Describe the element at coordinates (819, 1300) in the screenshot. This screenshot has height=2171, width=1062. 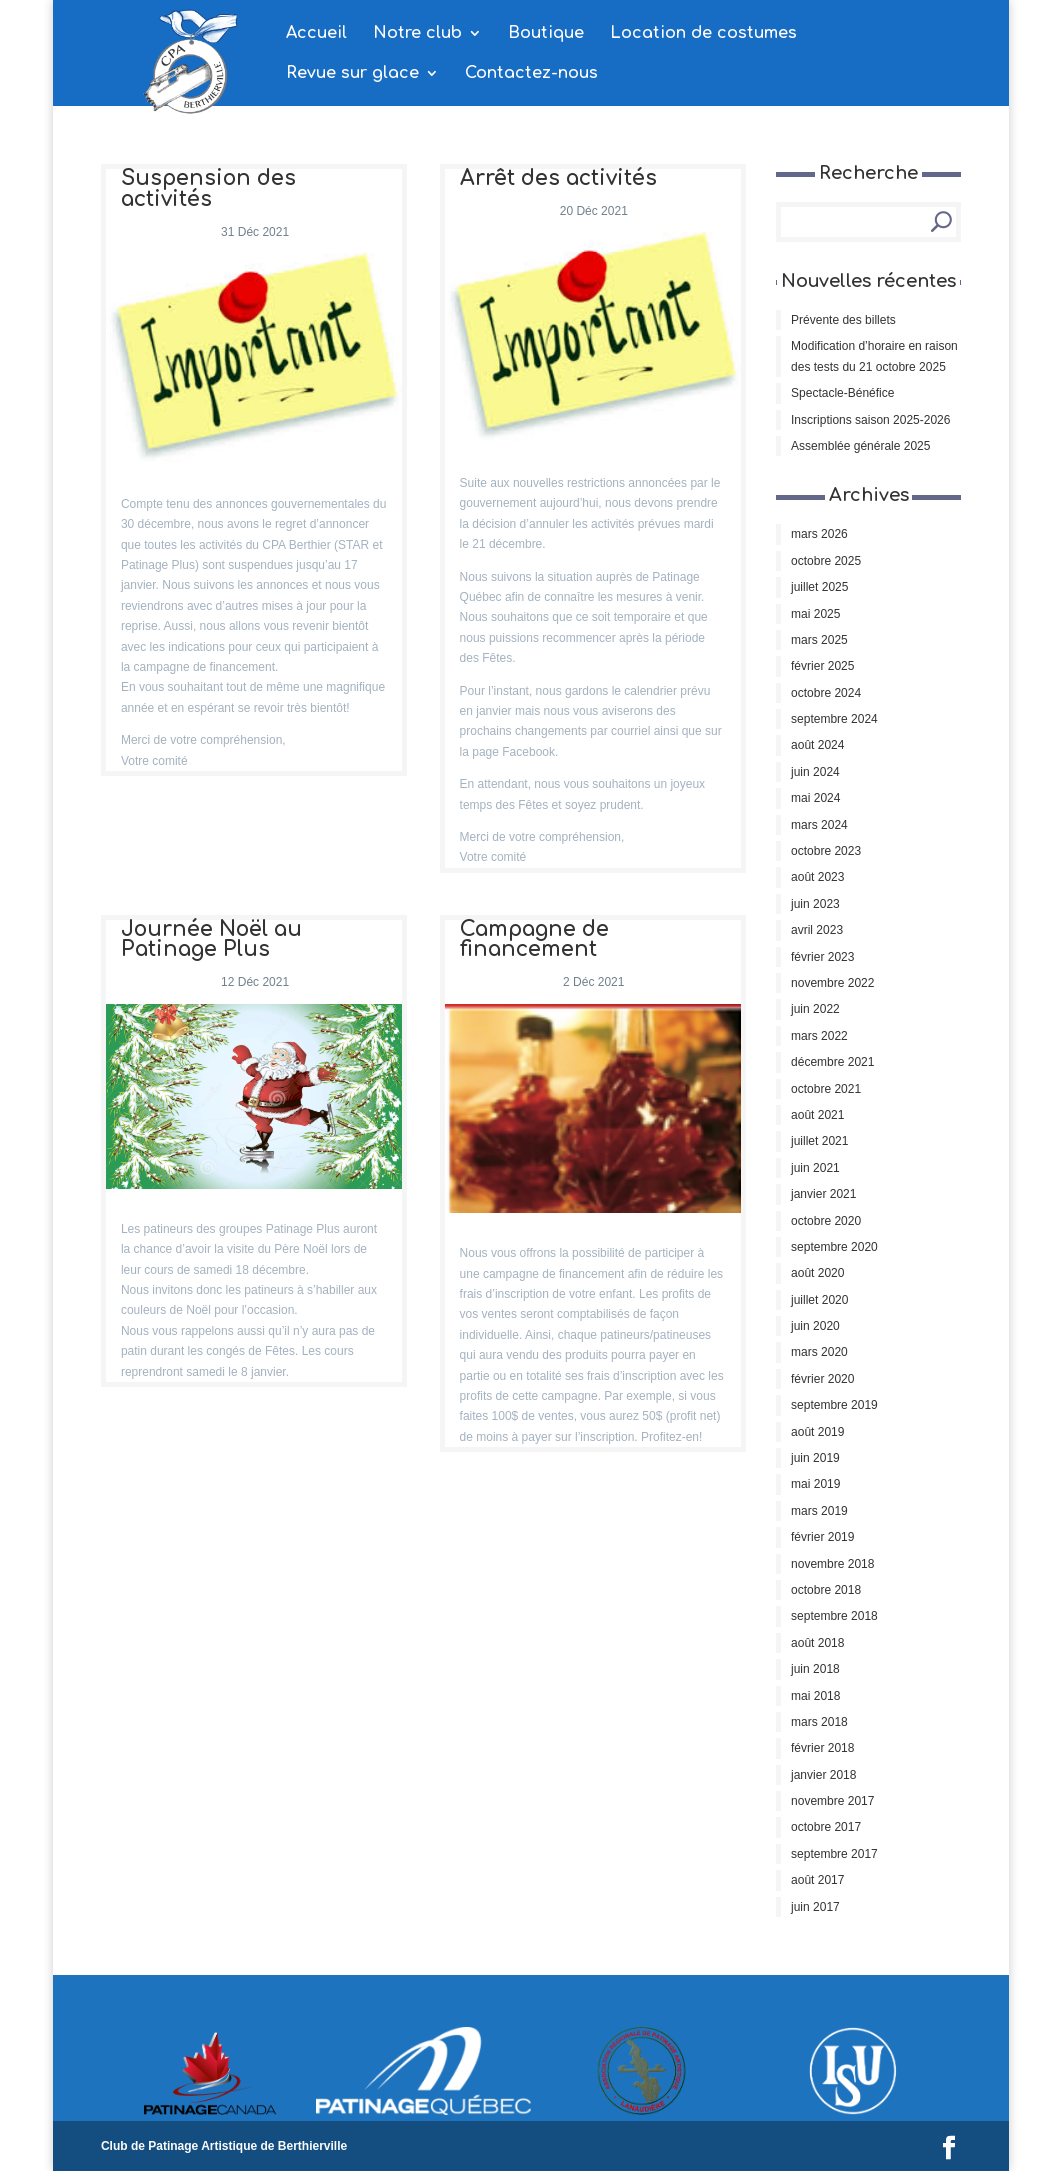
I see `juillet 2020` at that location.